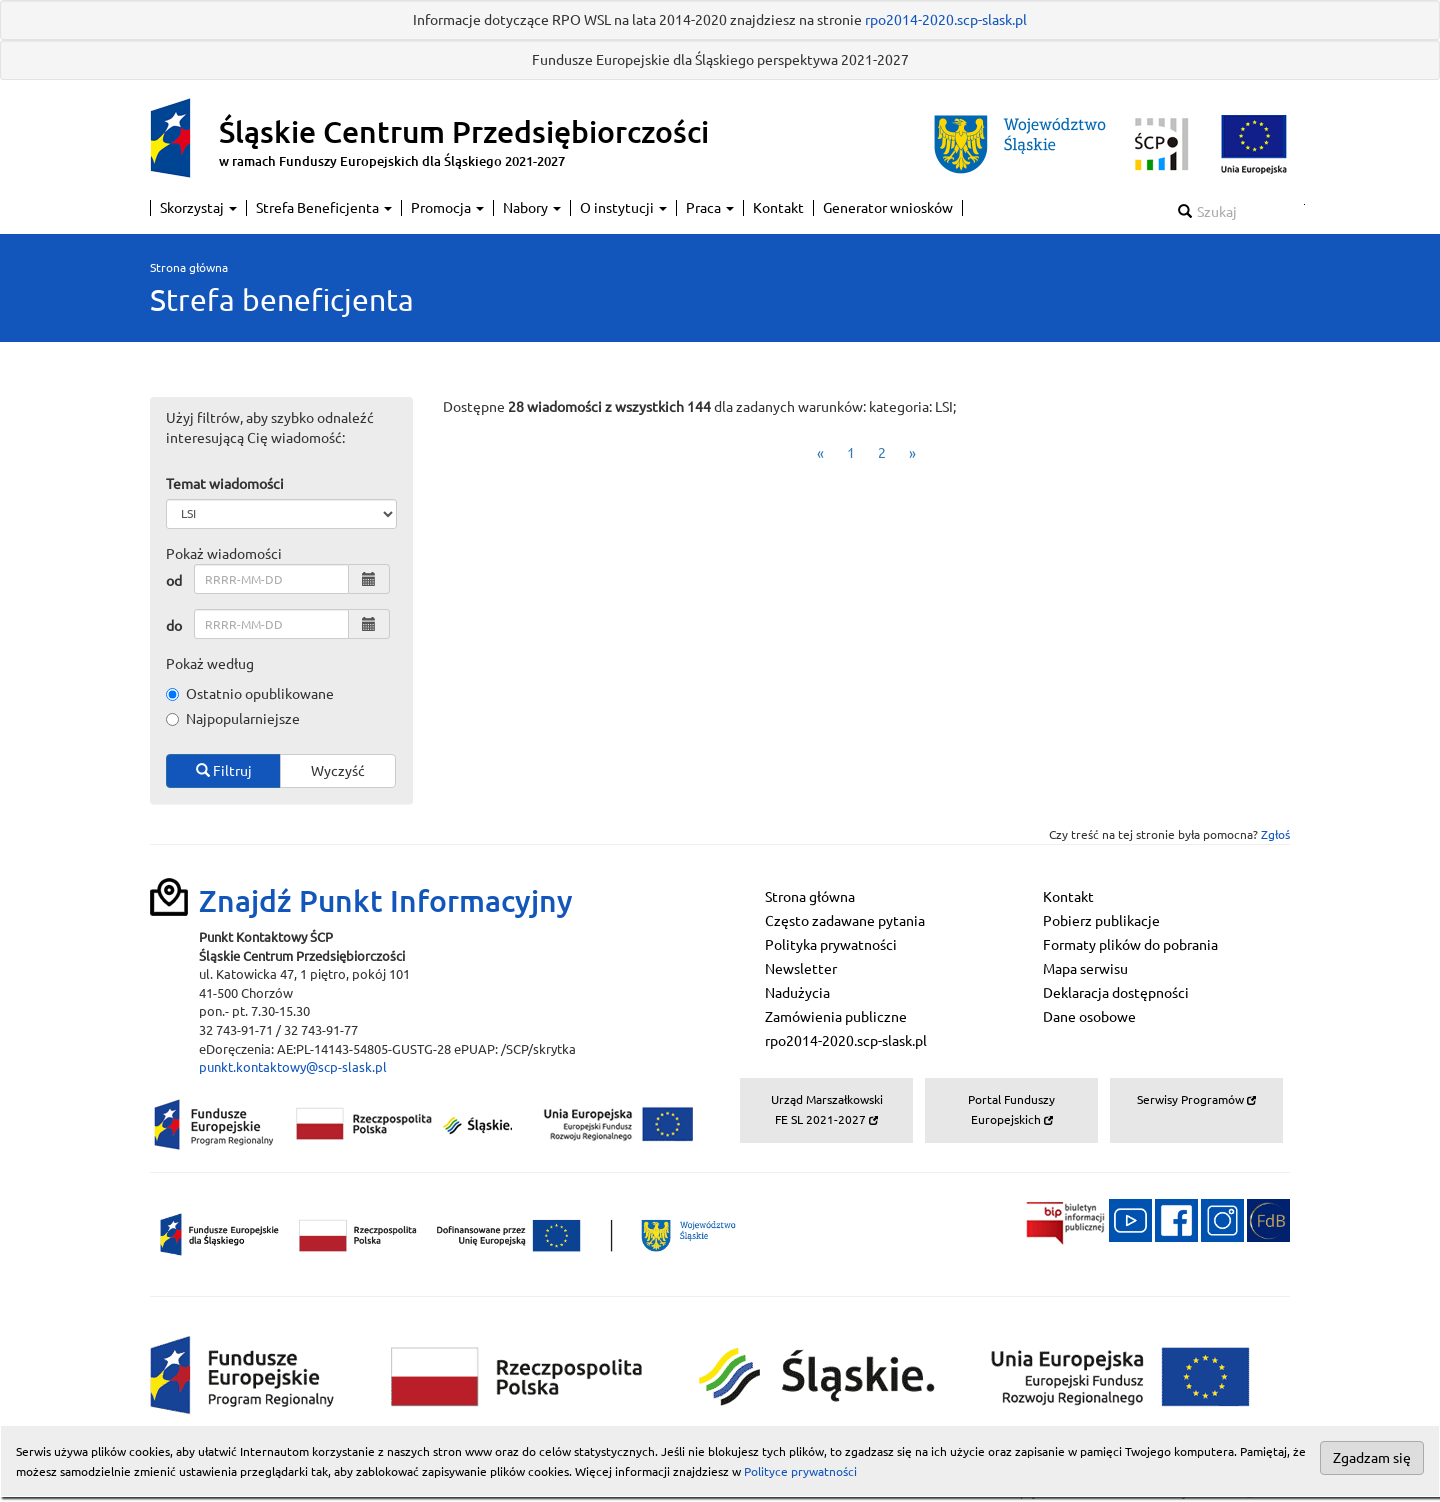  Describe the element at coordinates (1085, 969) in the screenshot. I see `Mapa serwisu` at that location.